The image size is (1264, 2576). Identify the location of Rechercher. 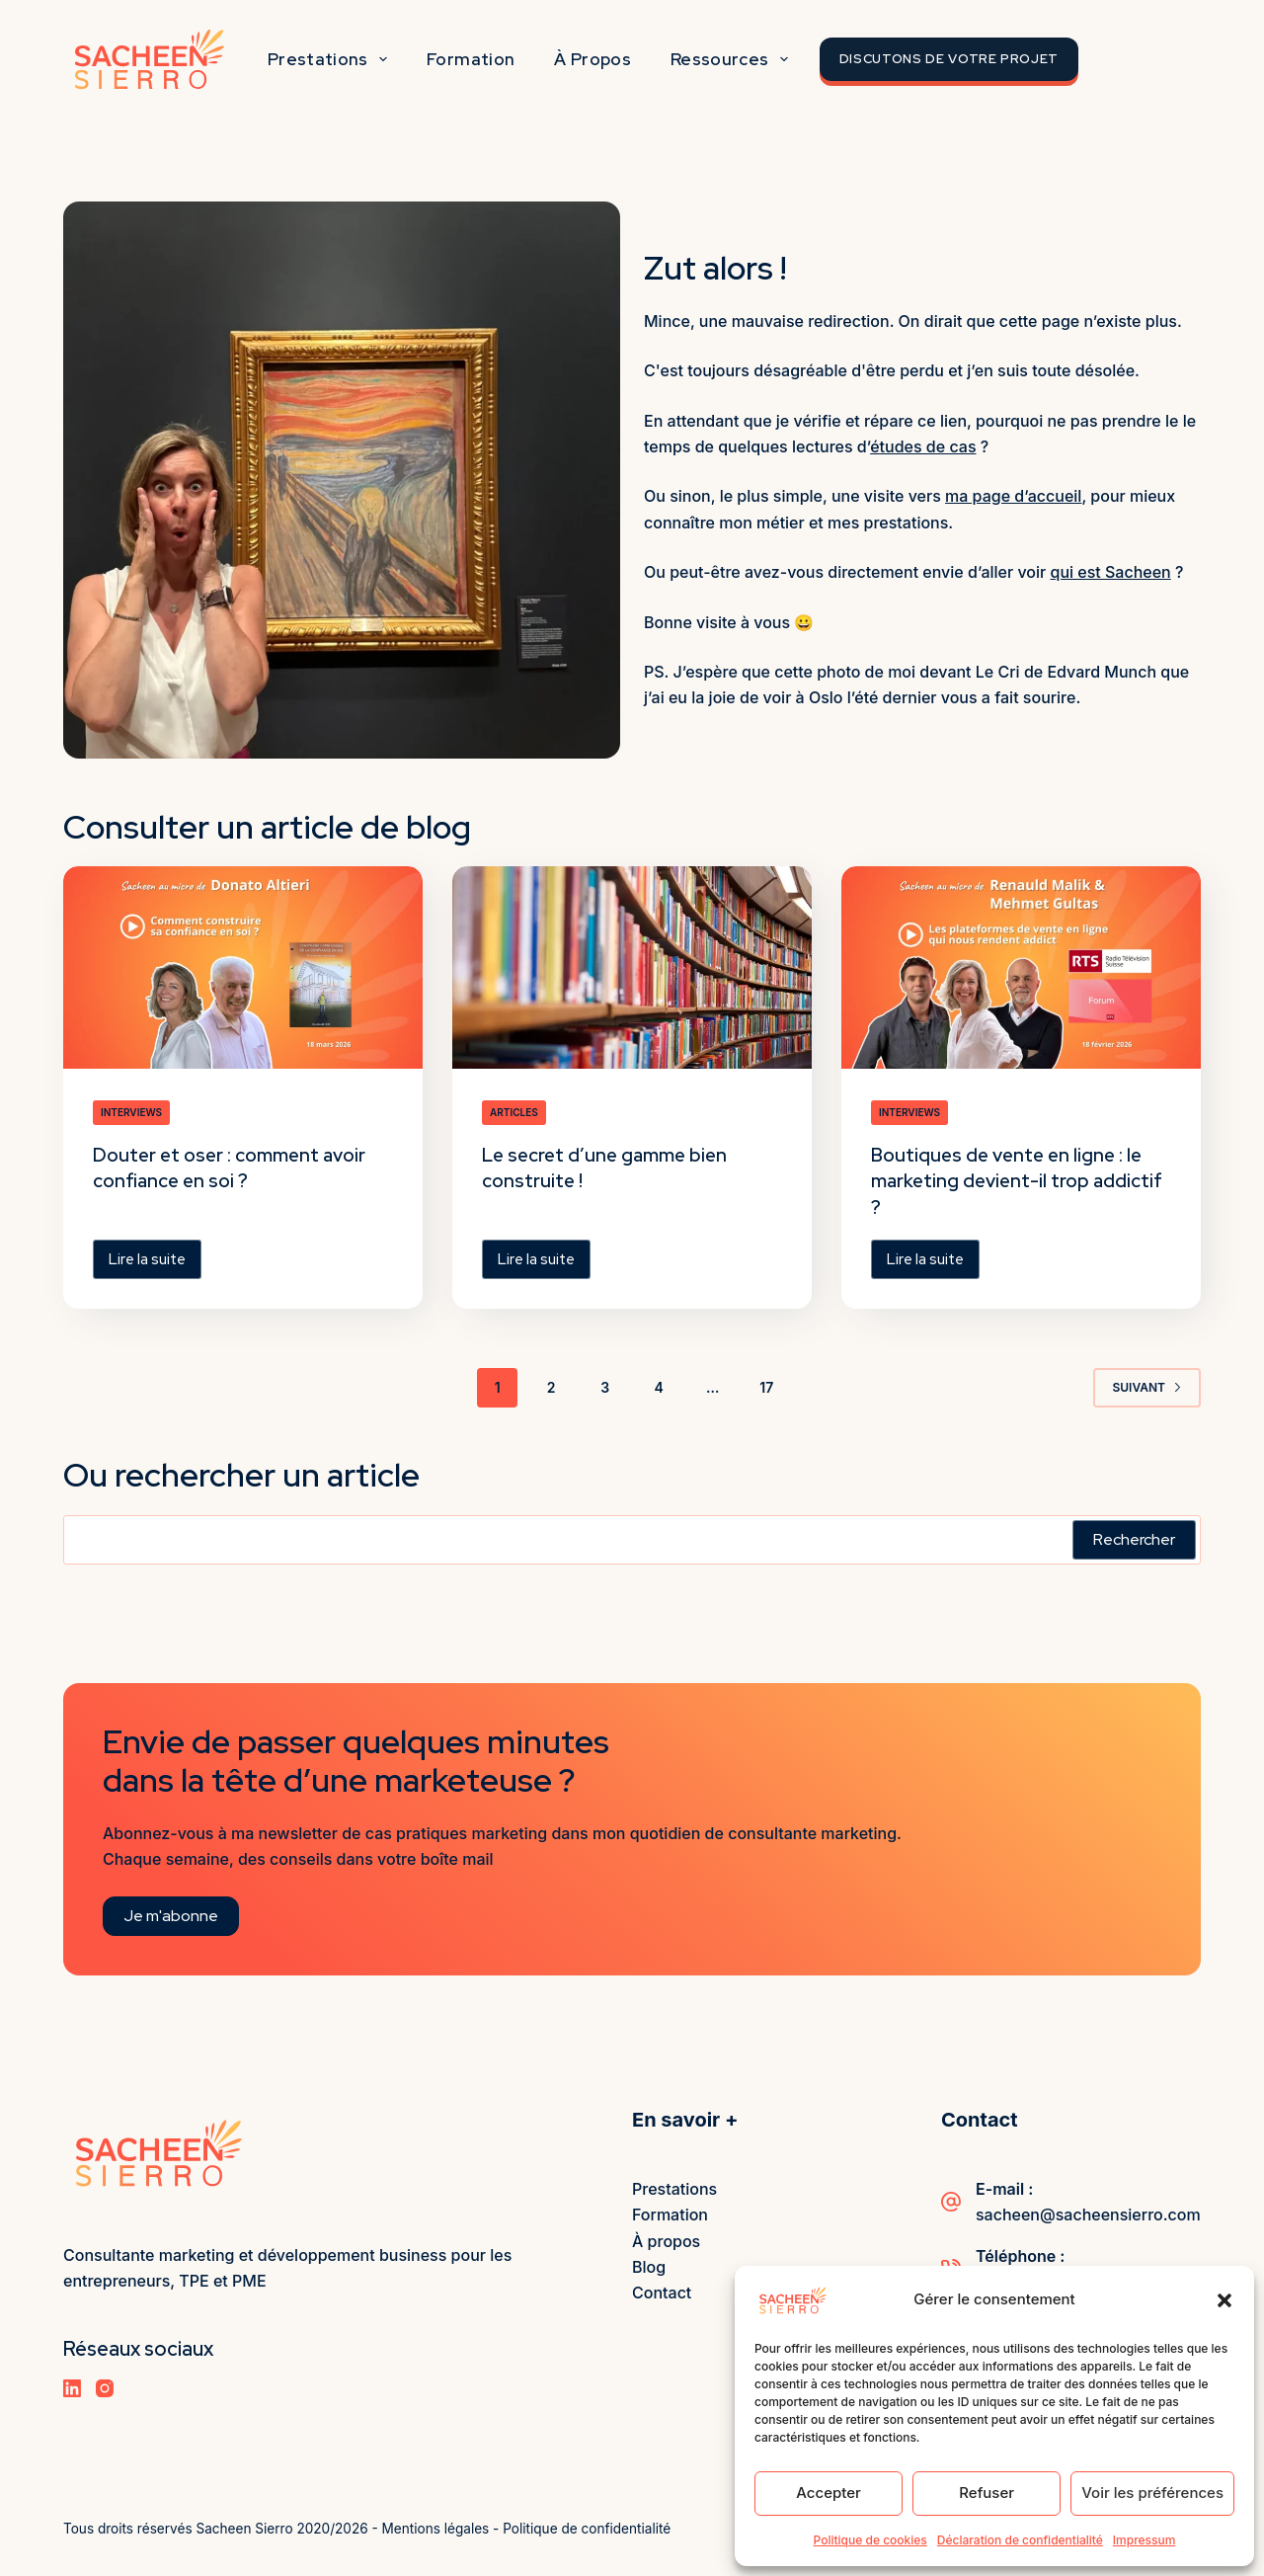
(1134, 1538).